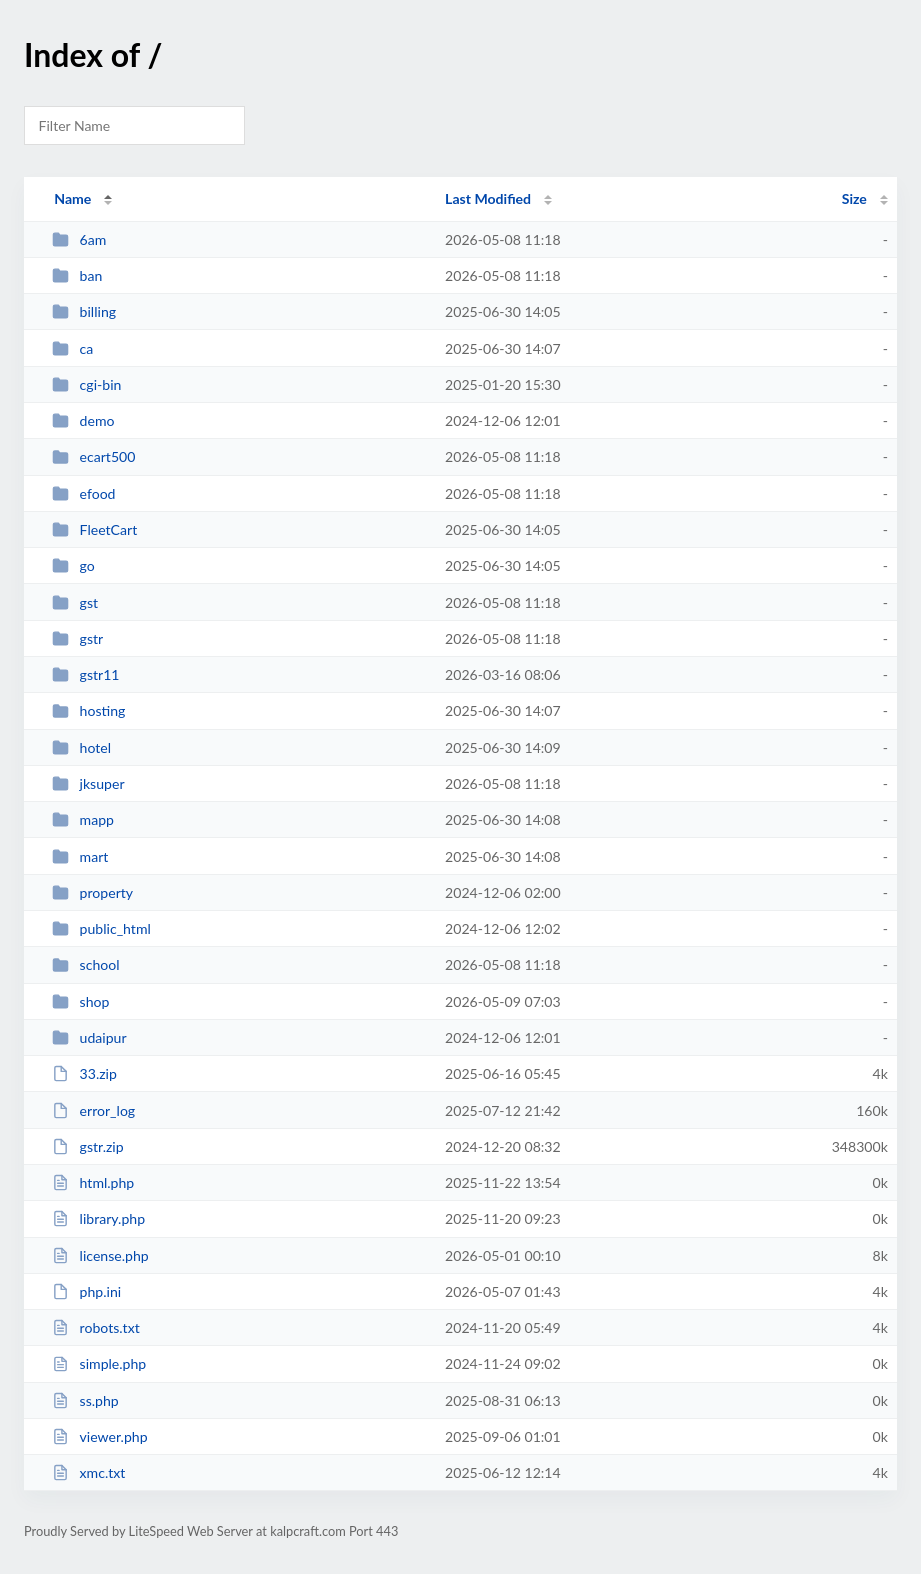 The height and width of the screenshot is (1574, 921). Describe the element at coordinates (94, 529) in the screenshot. I see `FleetCart` at that location.